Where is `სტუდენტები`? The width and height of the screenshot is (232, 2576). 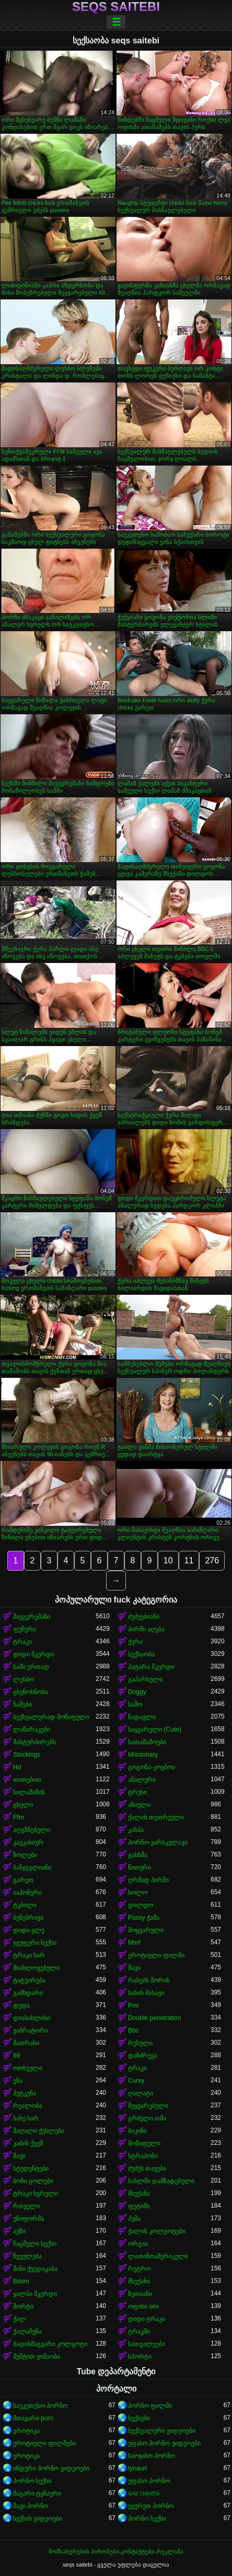 სტუდენტები is located at coordinates (31, 2168).